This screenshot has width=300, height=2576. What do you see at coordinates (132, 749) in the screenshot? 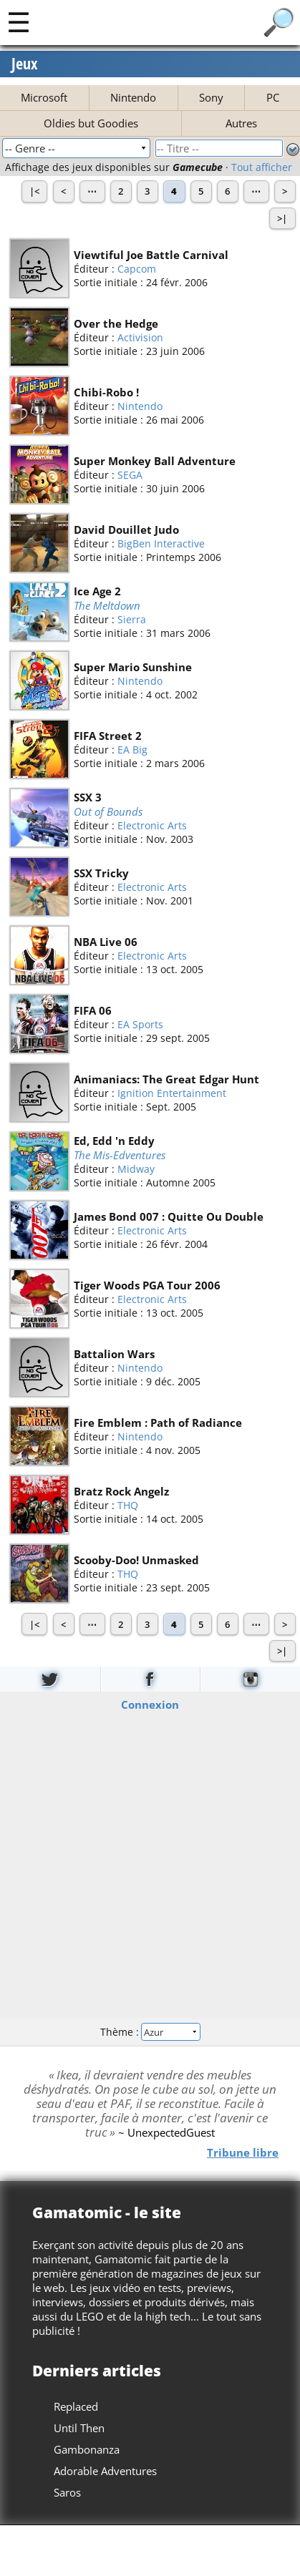
I see `EA Big` at bounding box center [132, 749].